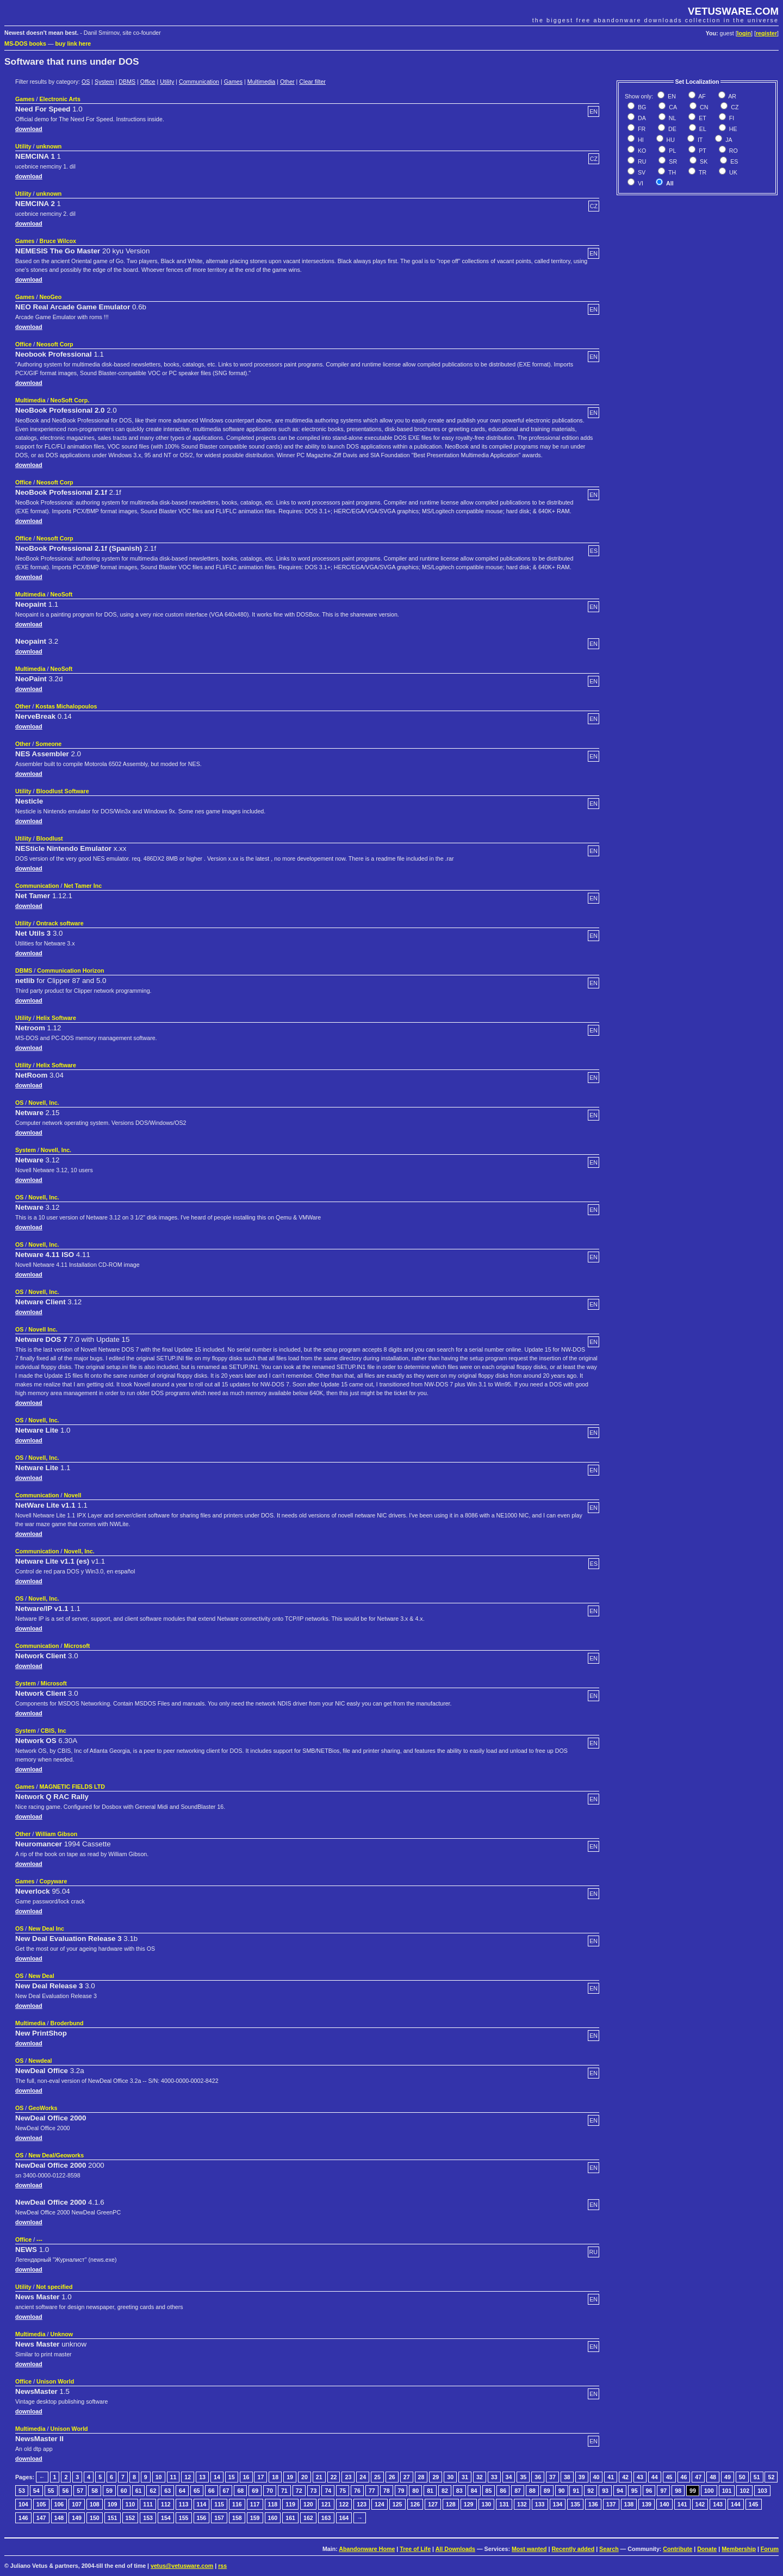 Image resolution: width=783 pixels, height=2576 pixels. What do you see at coordinates (202, 2477) in the screenshot?
I see `13` at bounding box center [202, 2477].